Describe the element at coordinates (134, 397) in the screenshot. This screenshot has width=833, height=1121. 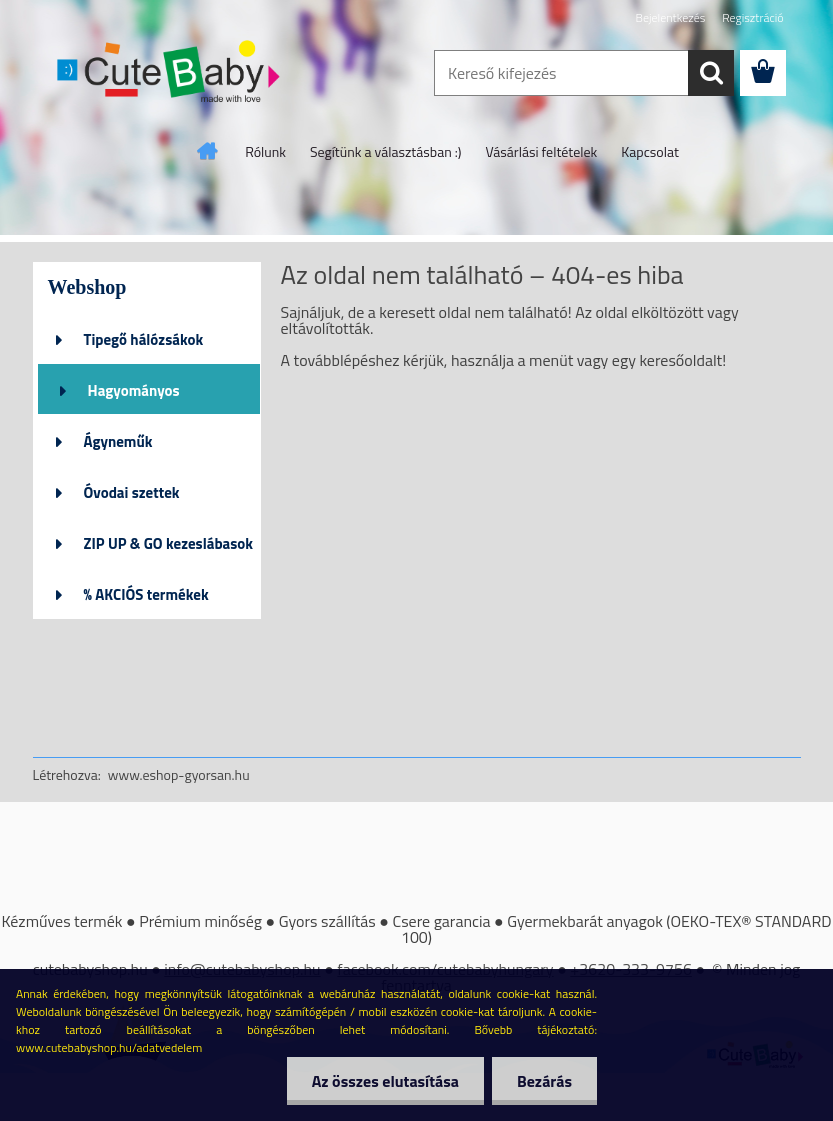
I see `Hagyományos hálózsákok` at that location.